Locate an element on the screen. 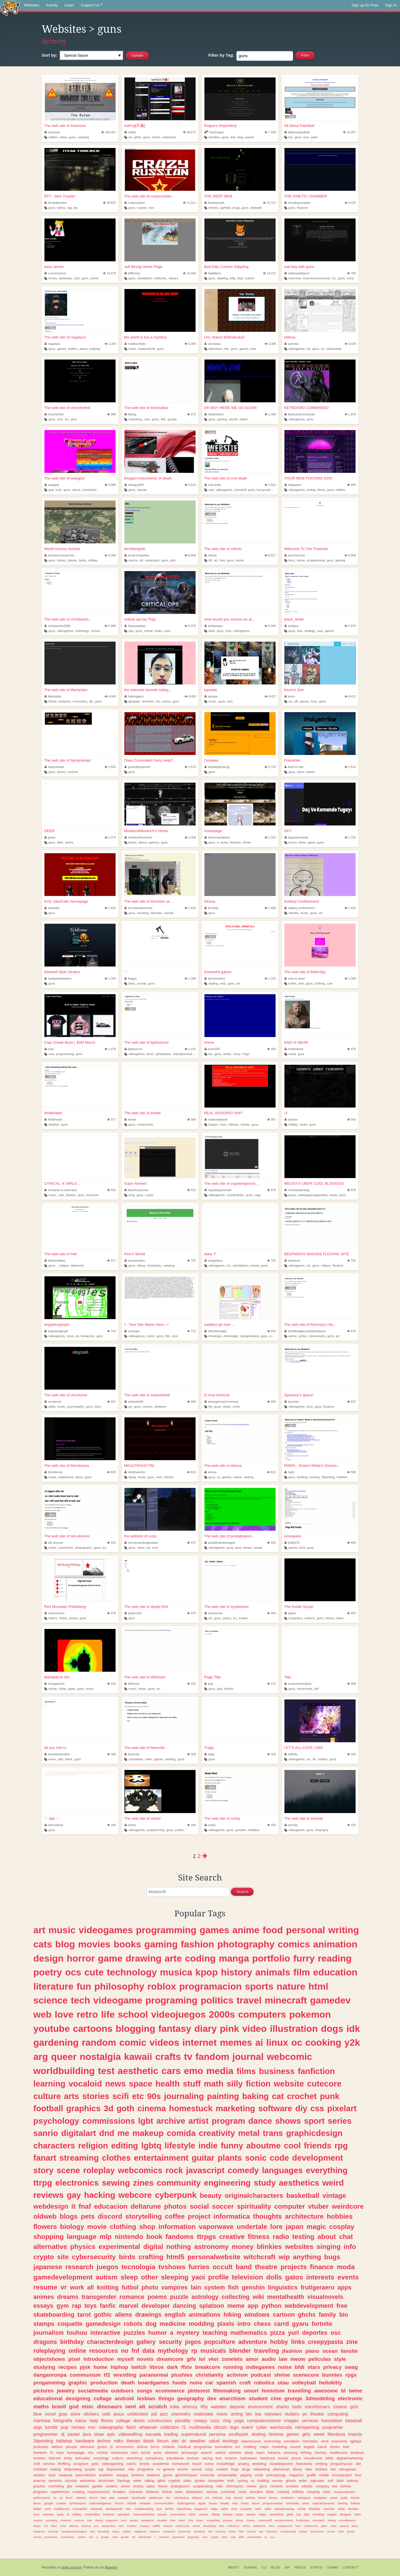 The width and height of the screenshot is (400, 2576). networking is located at coordinates (261, 2469).